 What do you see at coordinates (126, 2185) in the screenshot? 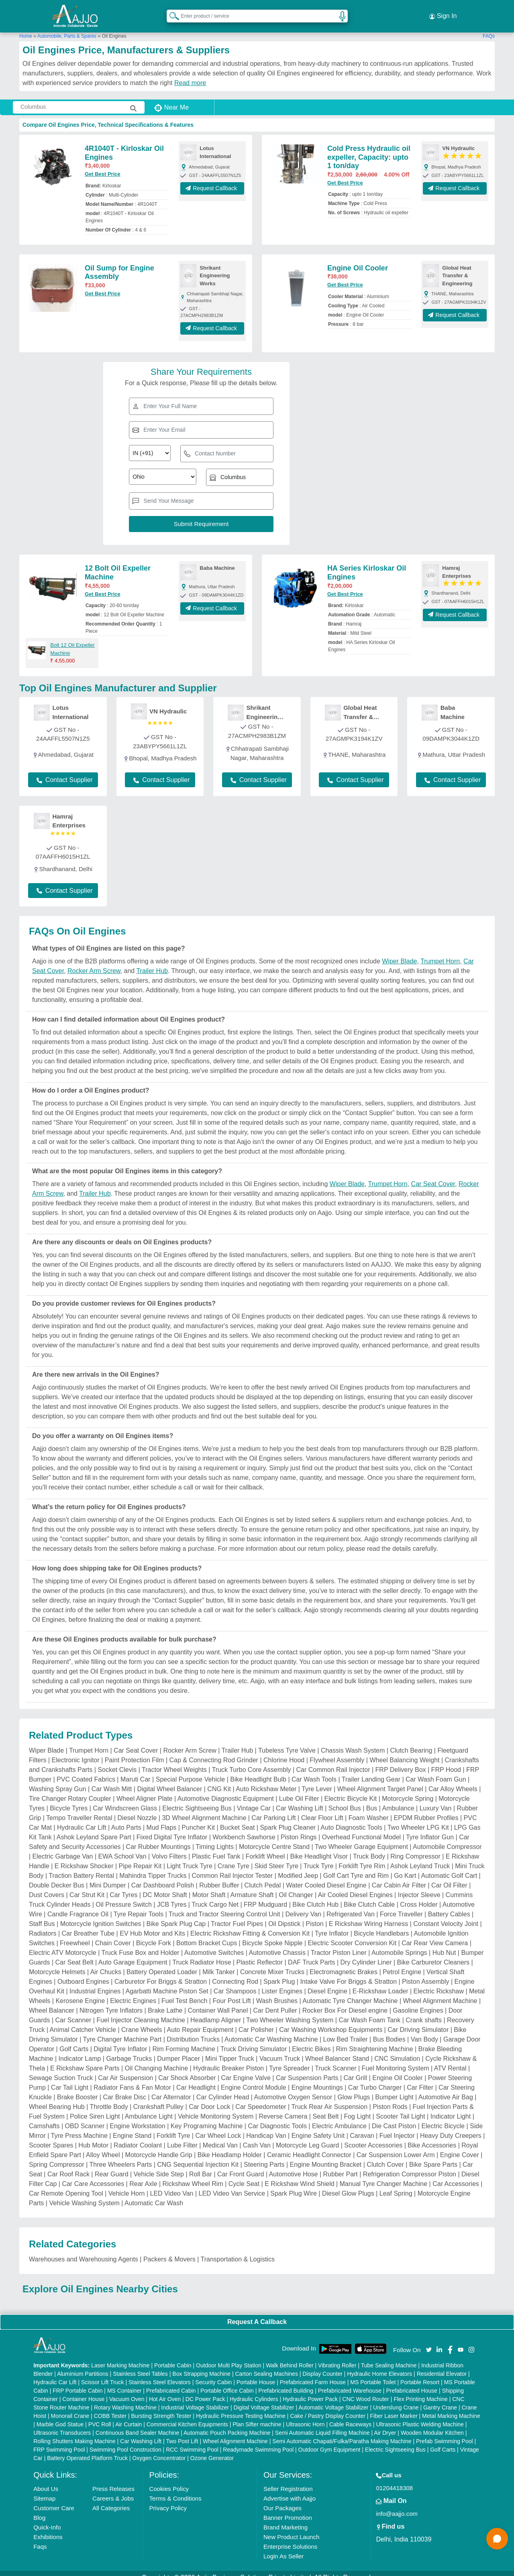
I see `Vehicle Horn` at bounding box center [126, 2185].